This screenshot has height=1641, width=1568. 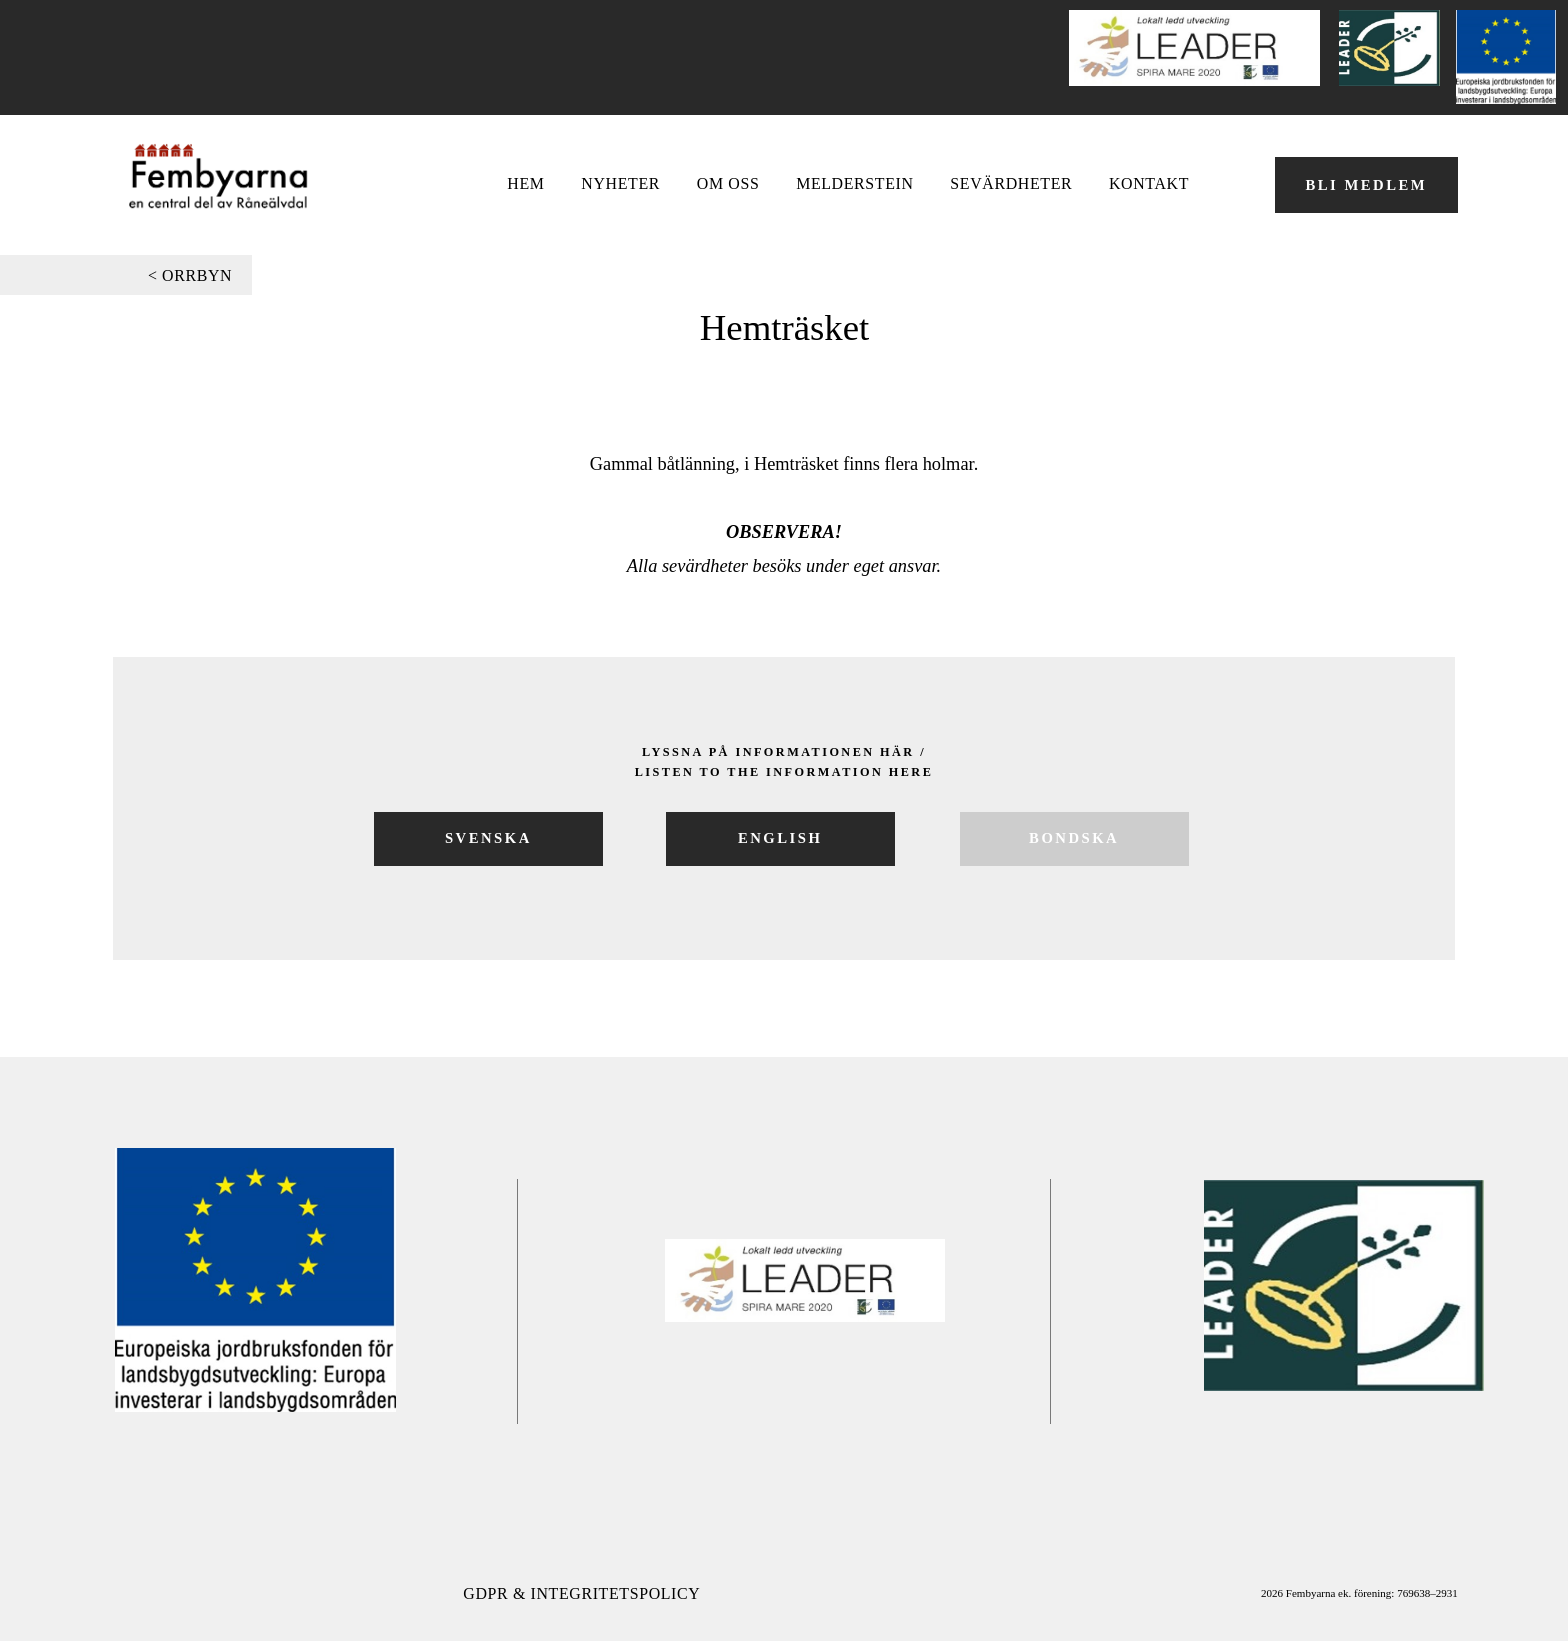 I want to click on < orrbyn, so click(x=190, y=275).